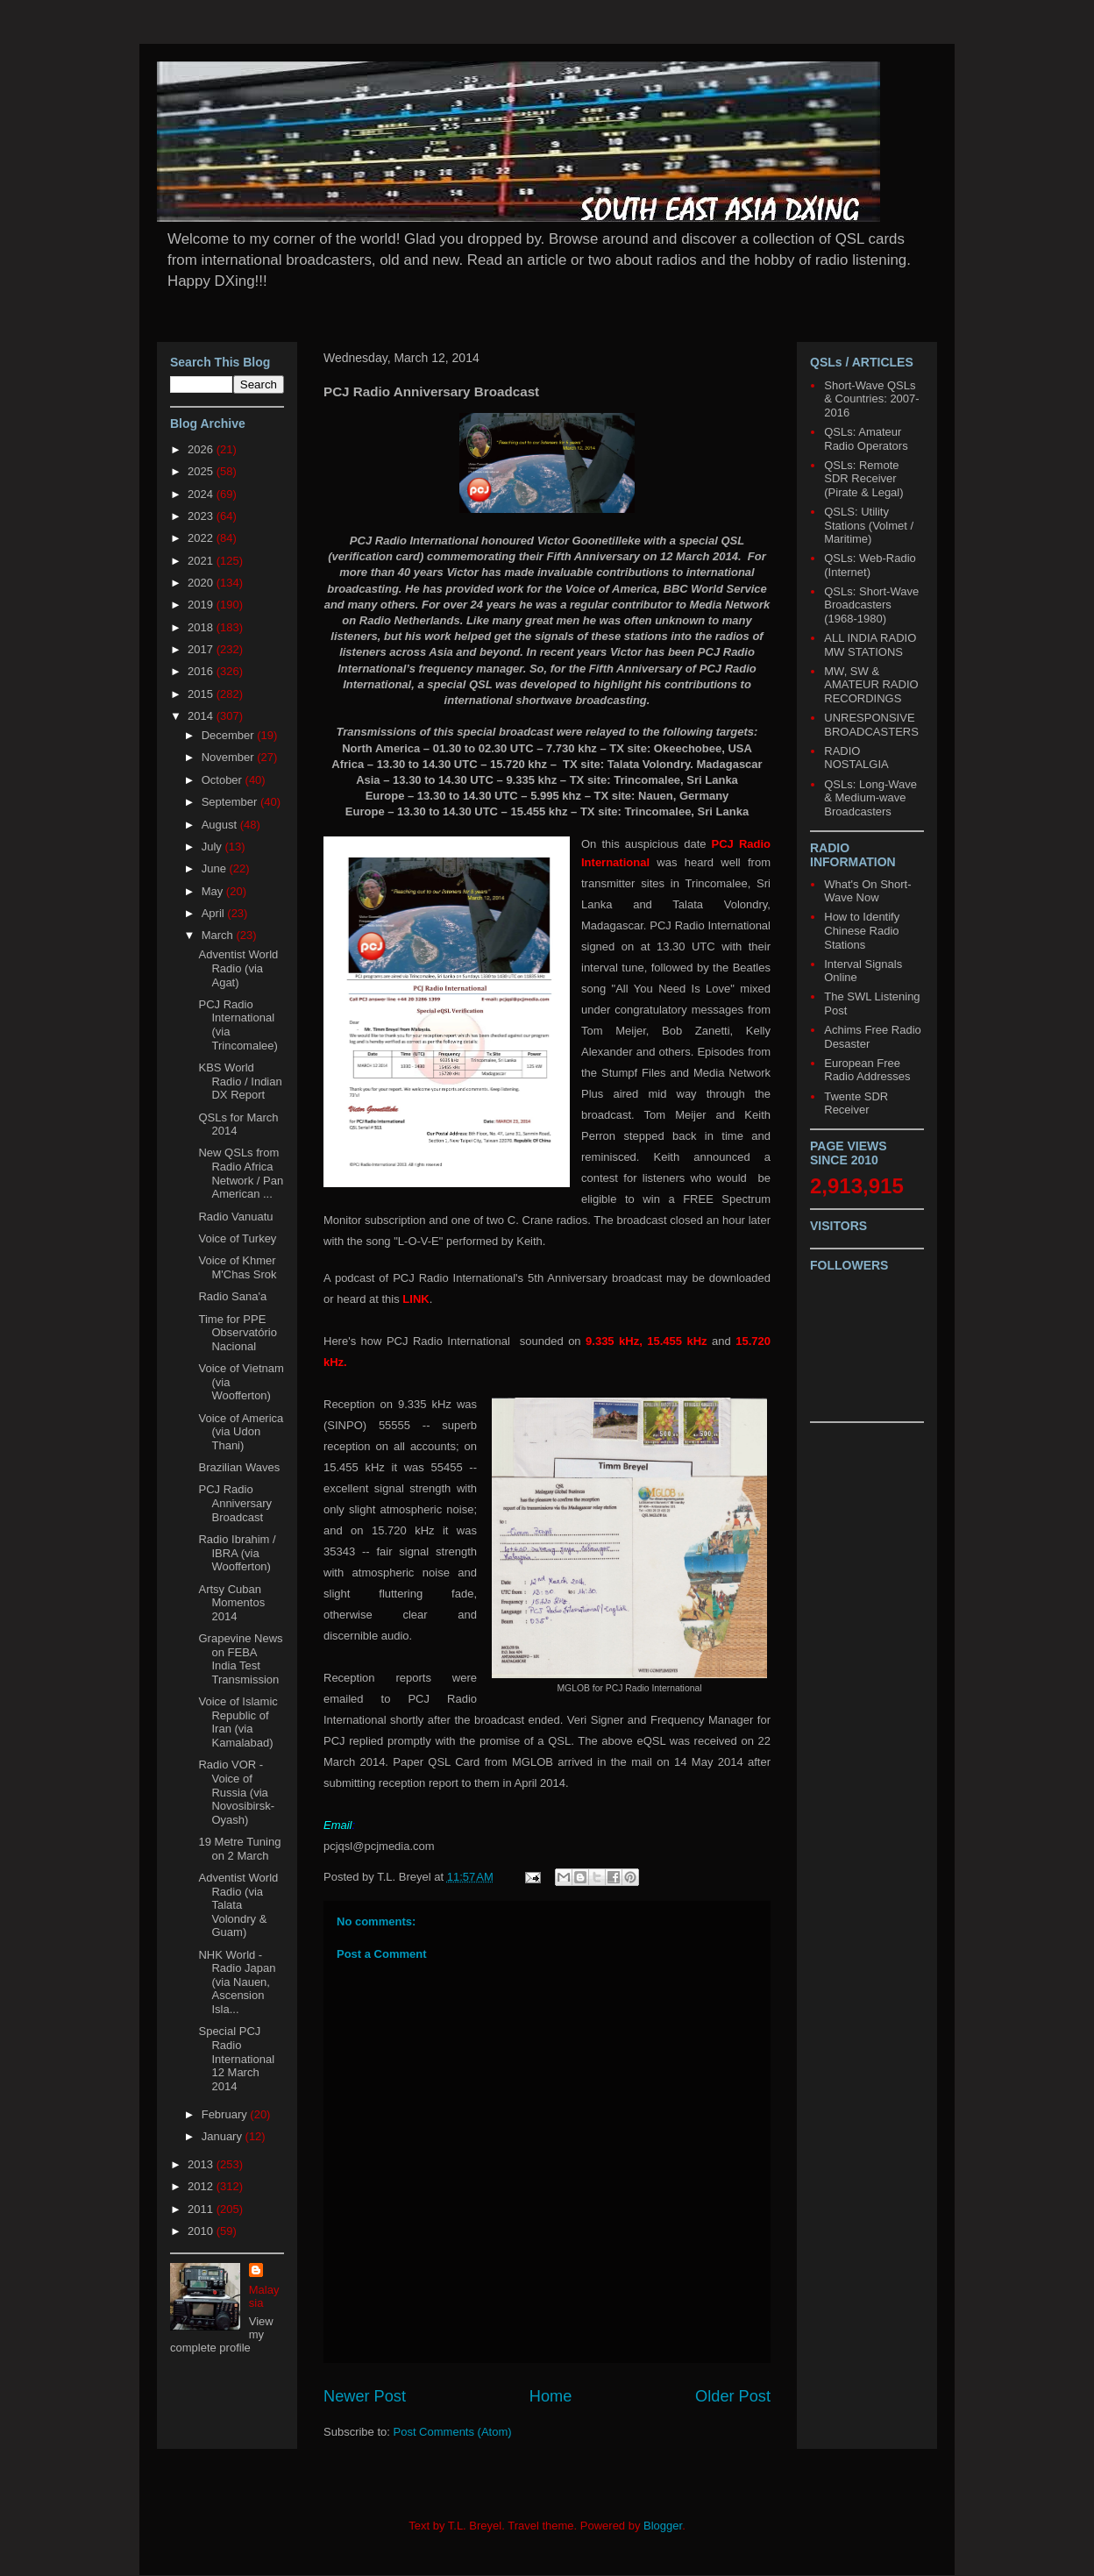 The height and width of the screenshot is (2576, 1094). What do you see at coordinates (240, 1432) in the screenshot?
I see `Voice of America (via Udon Thani)` at bounding box center [240, 1432].